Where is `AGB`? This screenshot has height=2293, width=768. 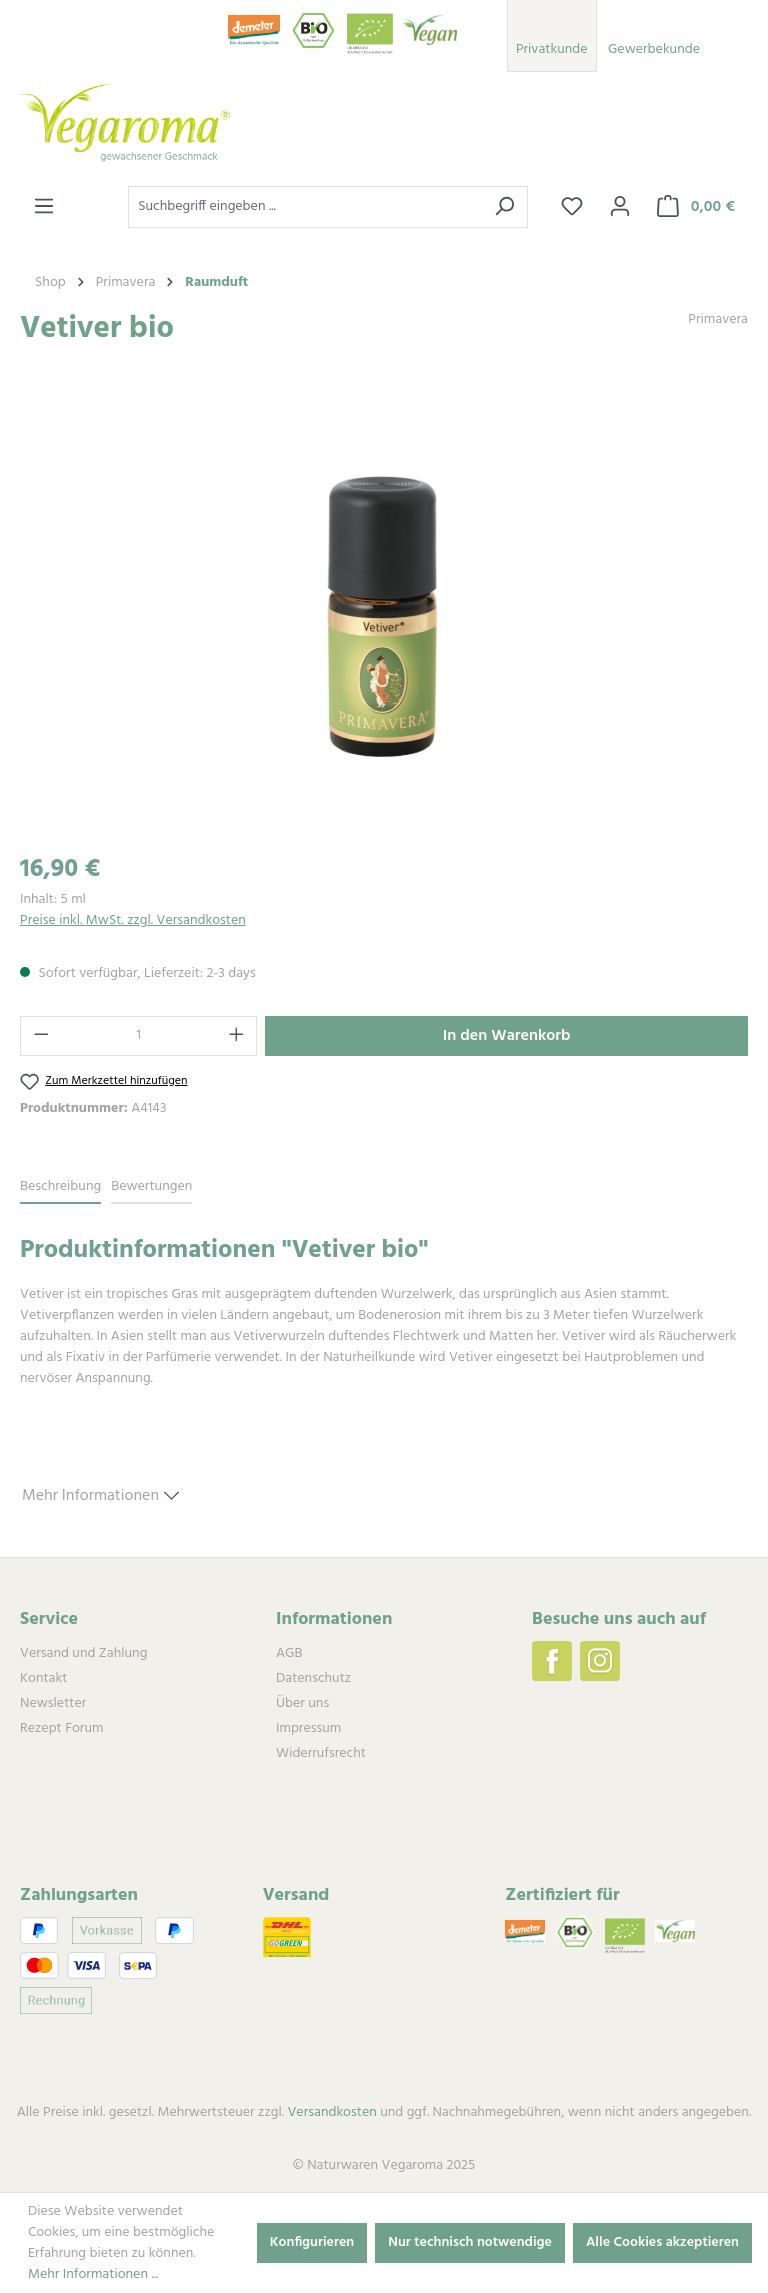 AGB is located at coordinates (289, 1653).